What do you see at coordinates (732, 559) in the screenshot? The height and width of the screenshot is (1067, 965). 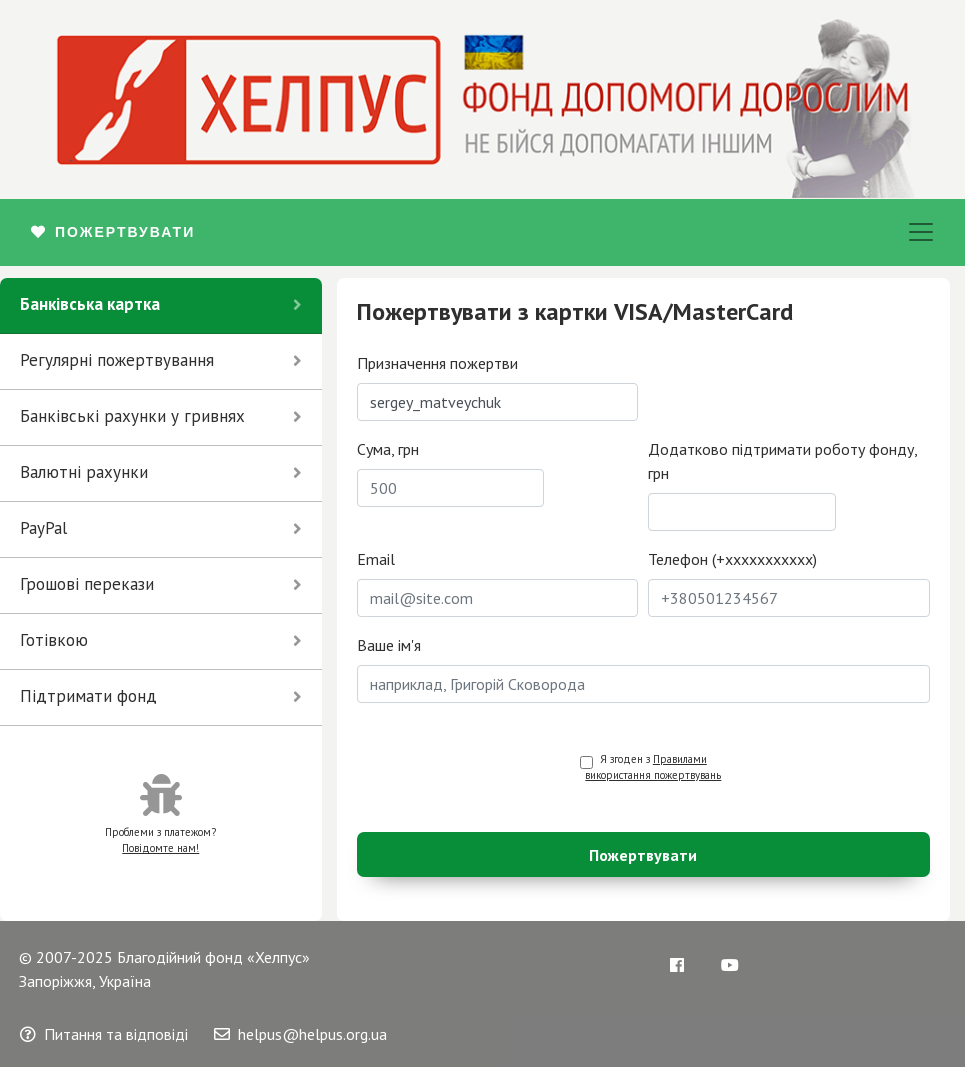 I see `Телефон (+xxxxxxxxxxx)` at bounding box center [732, 559].